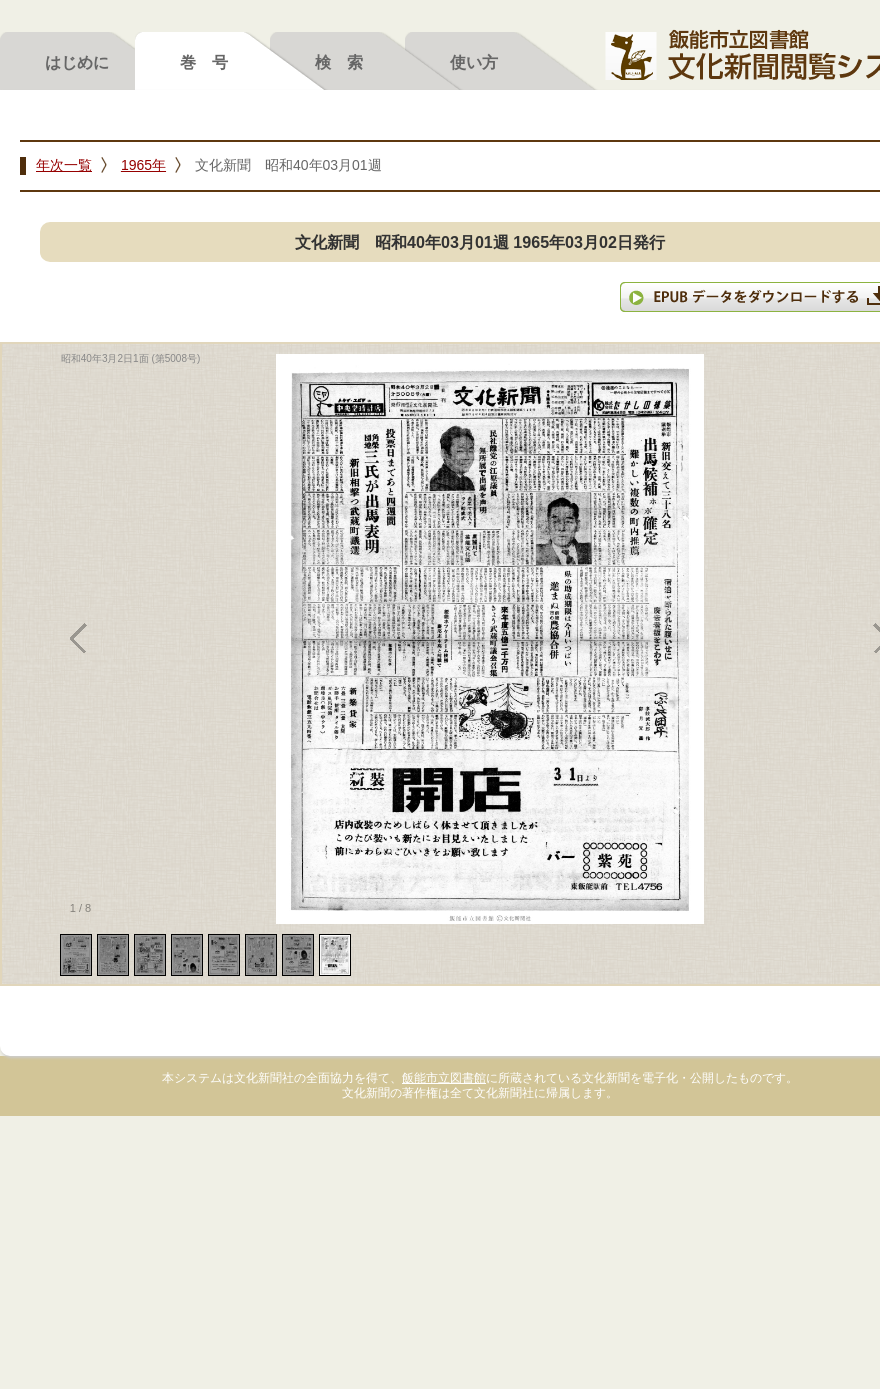 This screenshot has height=1389, width=880. I want to click on 検索, so click(347, 62).